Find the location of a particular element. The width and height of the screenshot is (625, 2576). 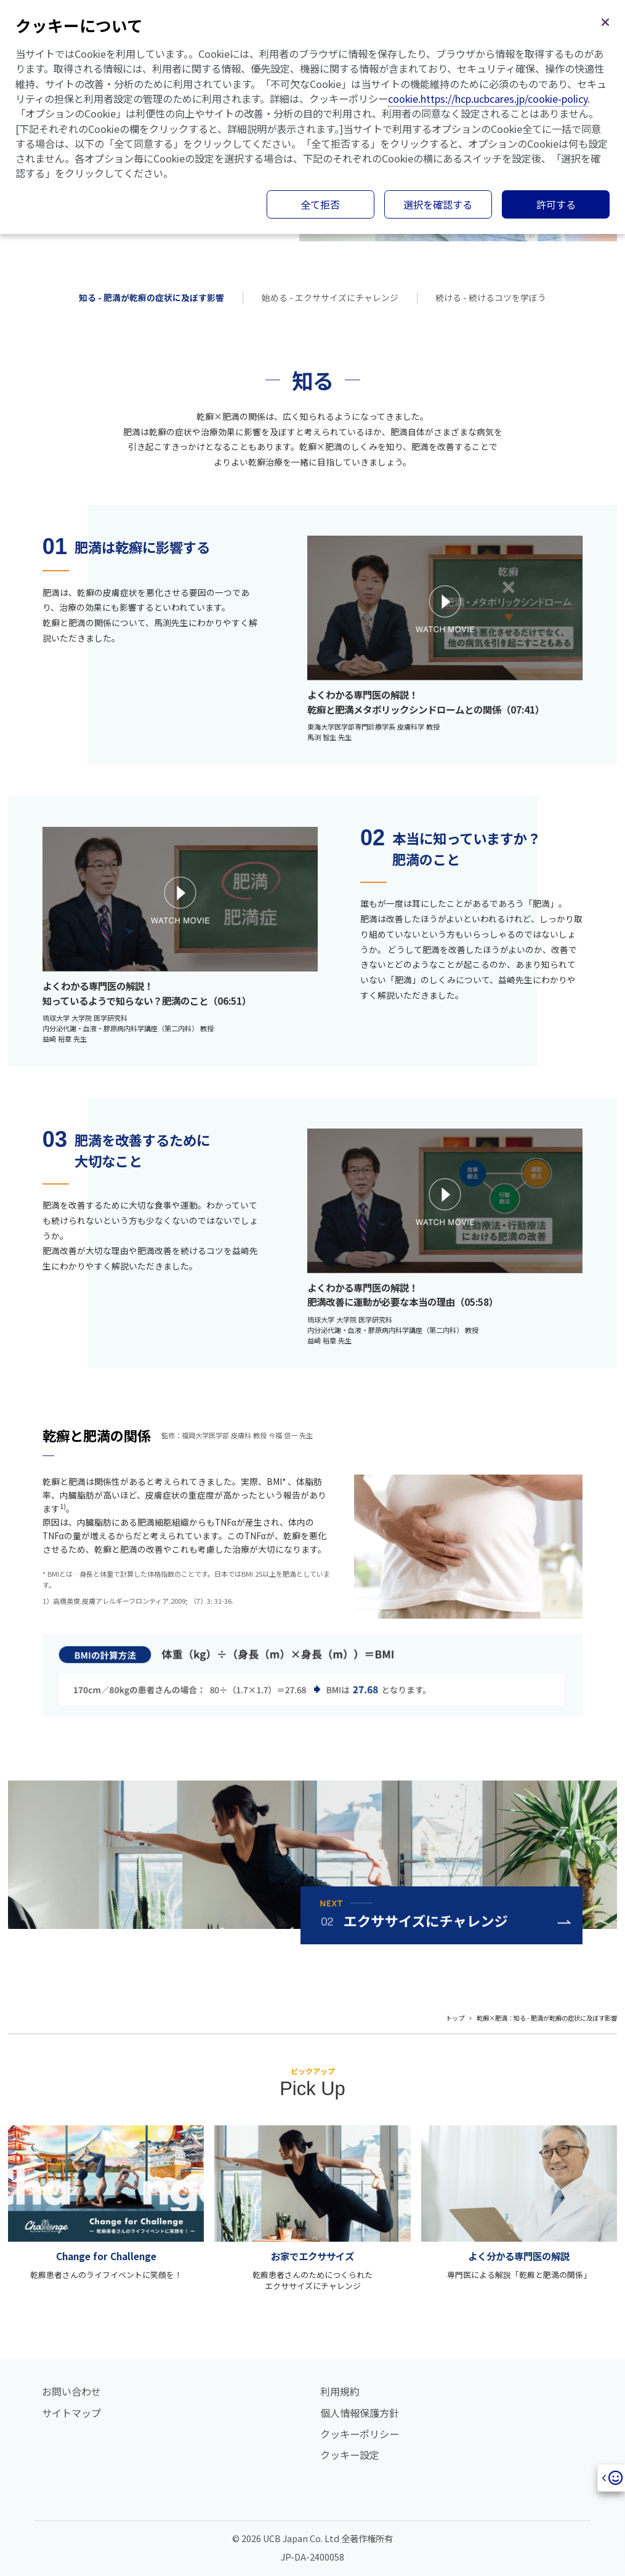

許可する is located at coordinates (556, 204).